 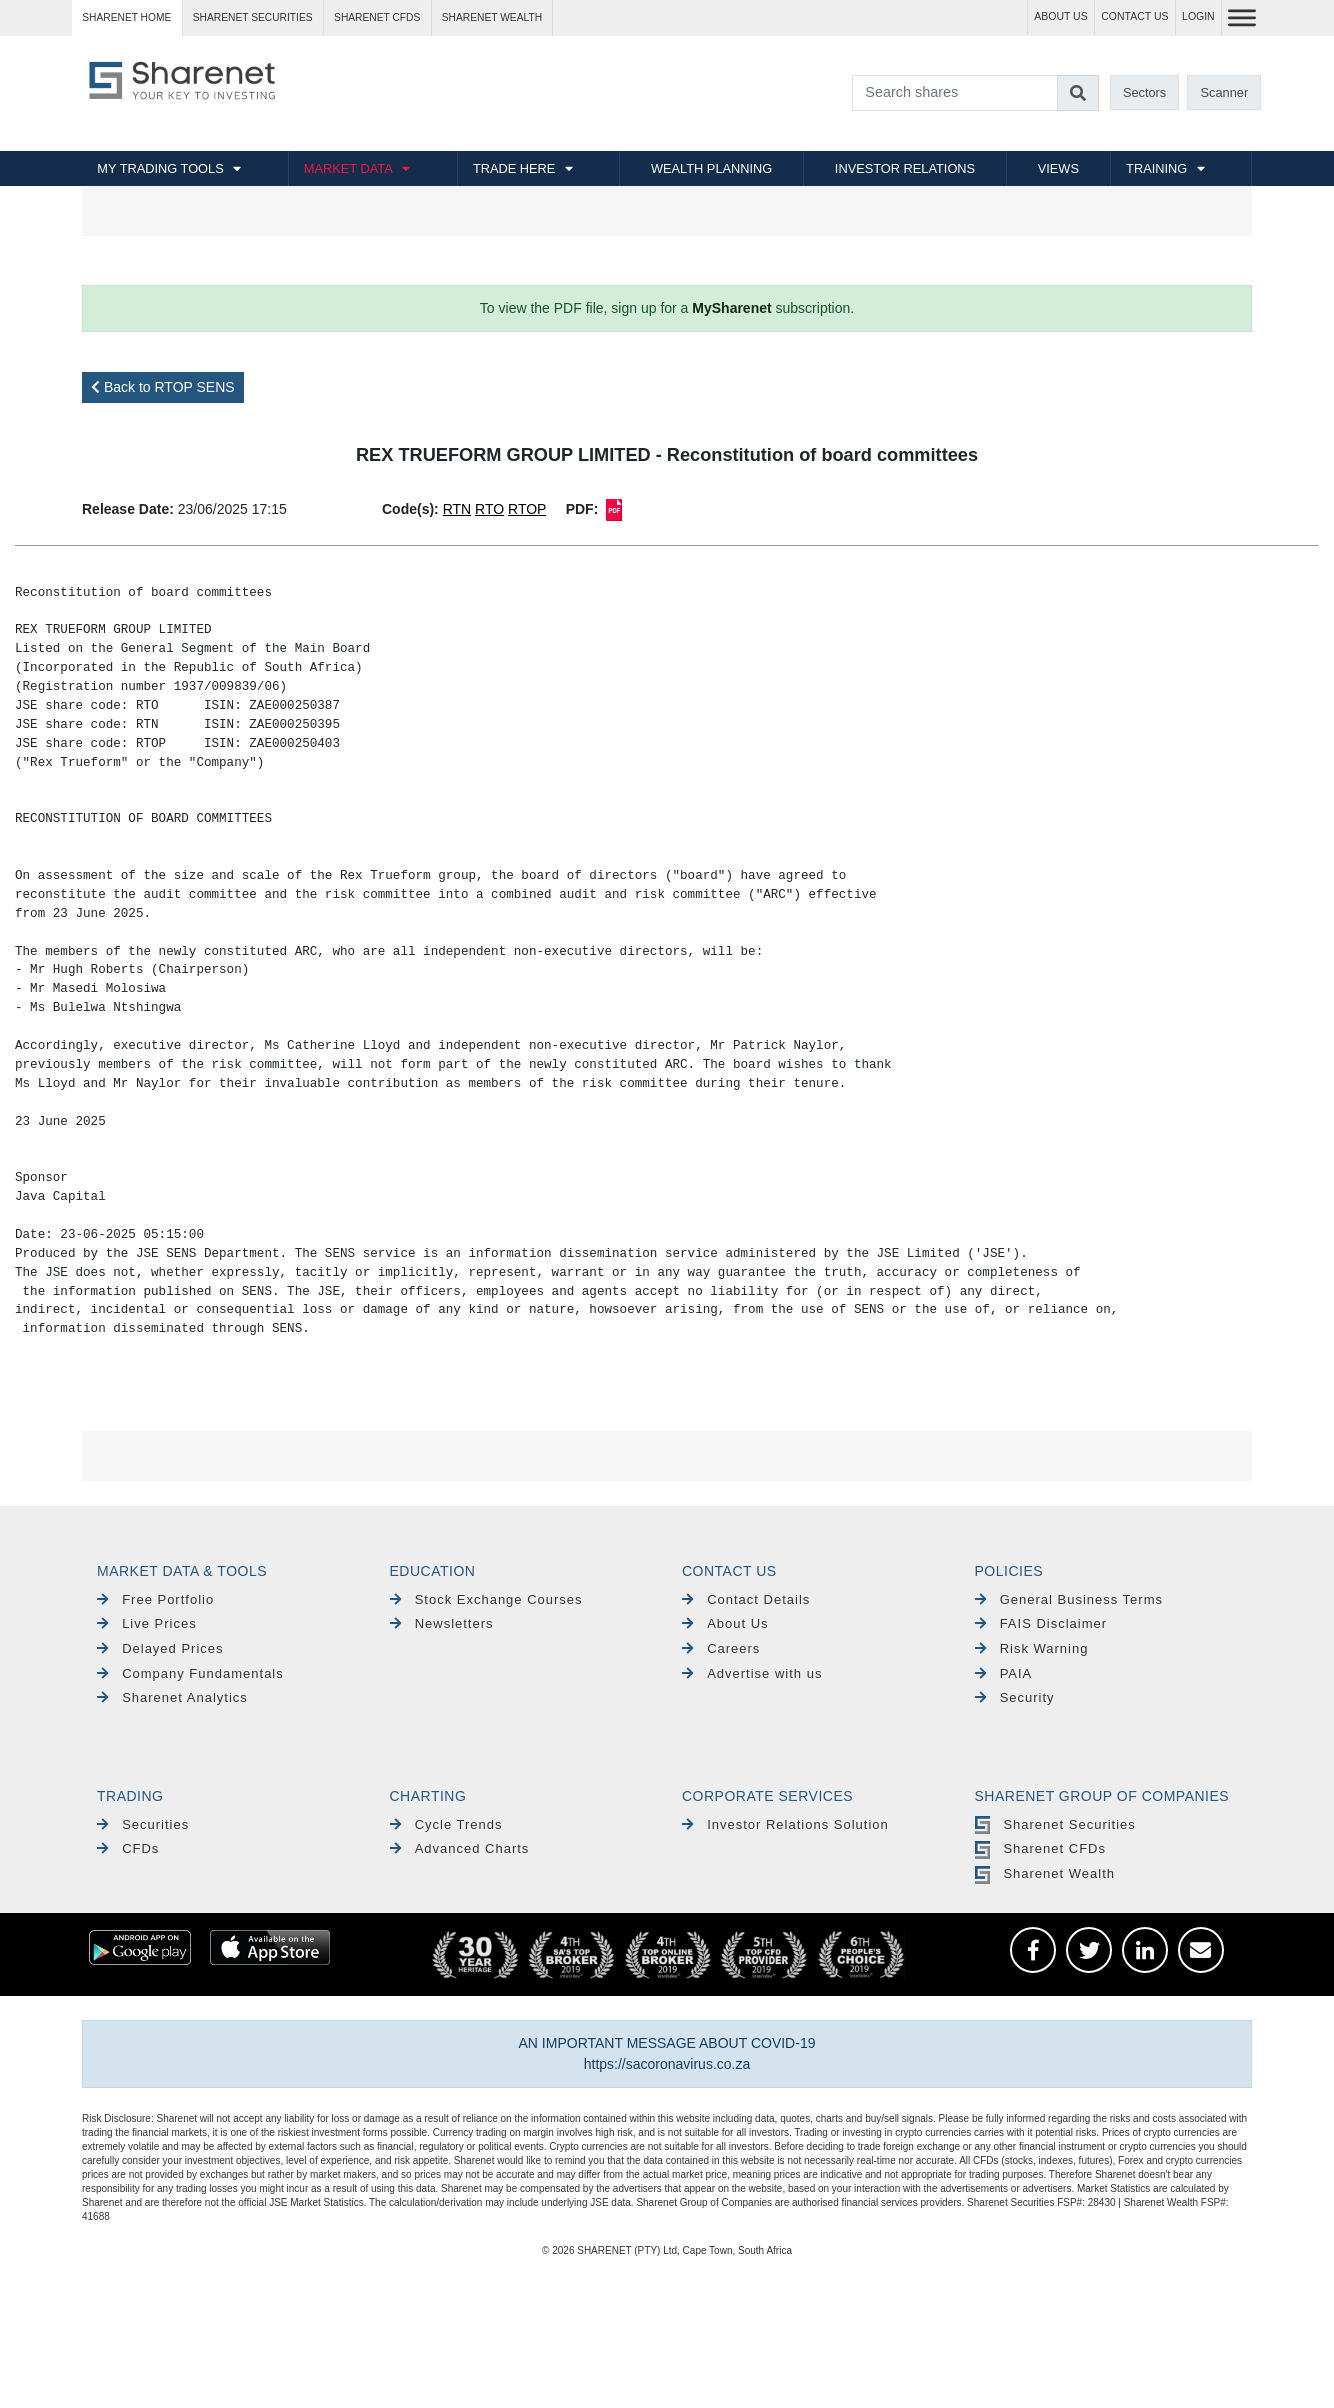 I want to click on TRAINING, so click(x=1156, y=168).